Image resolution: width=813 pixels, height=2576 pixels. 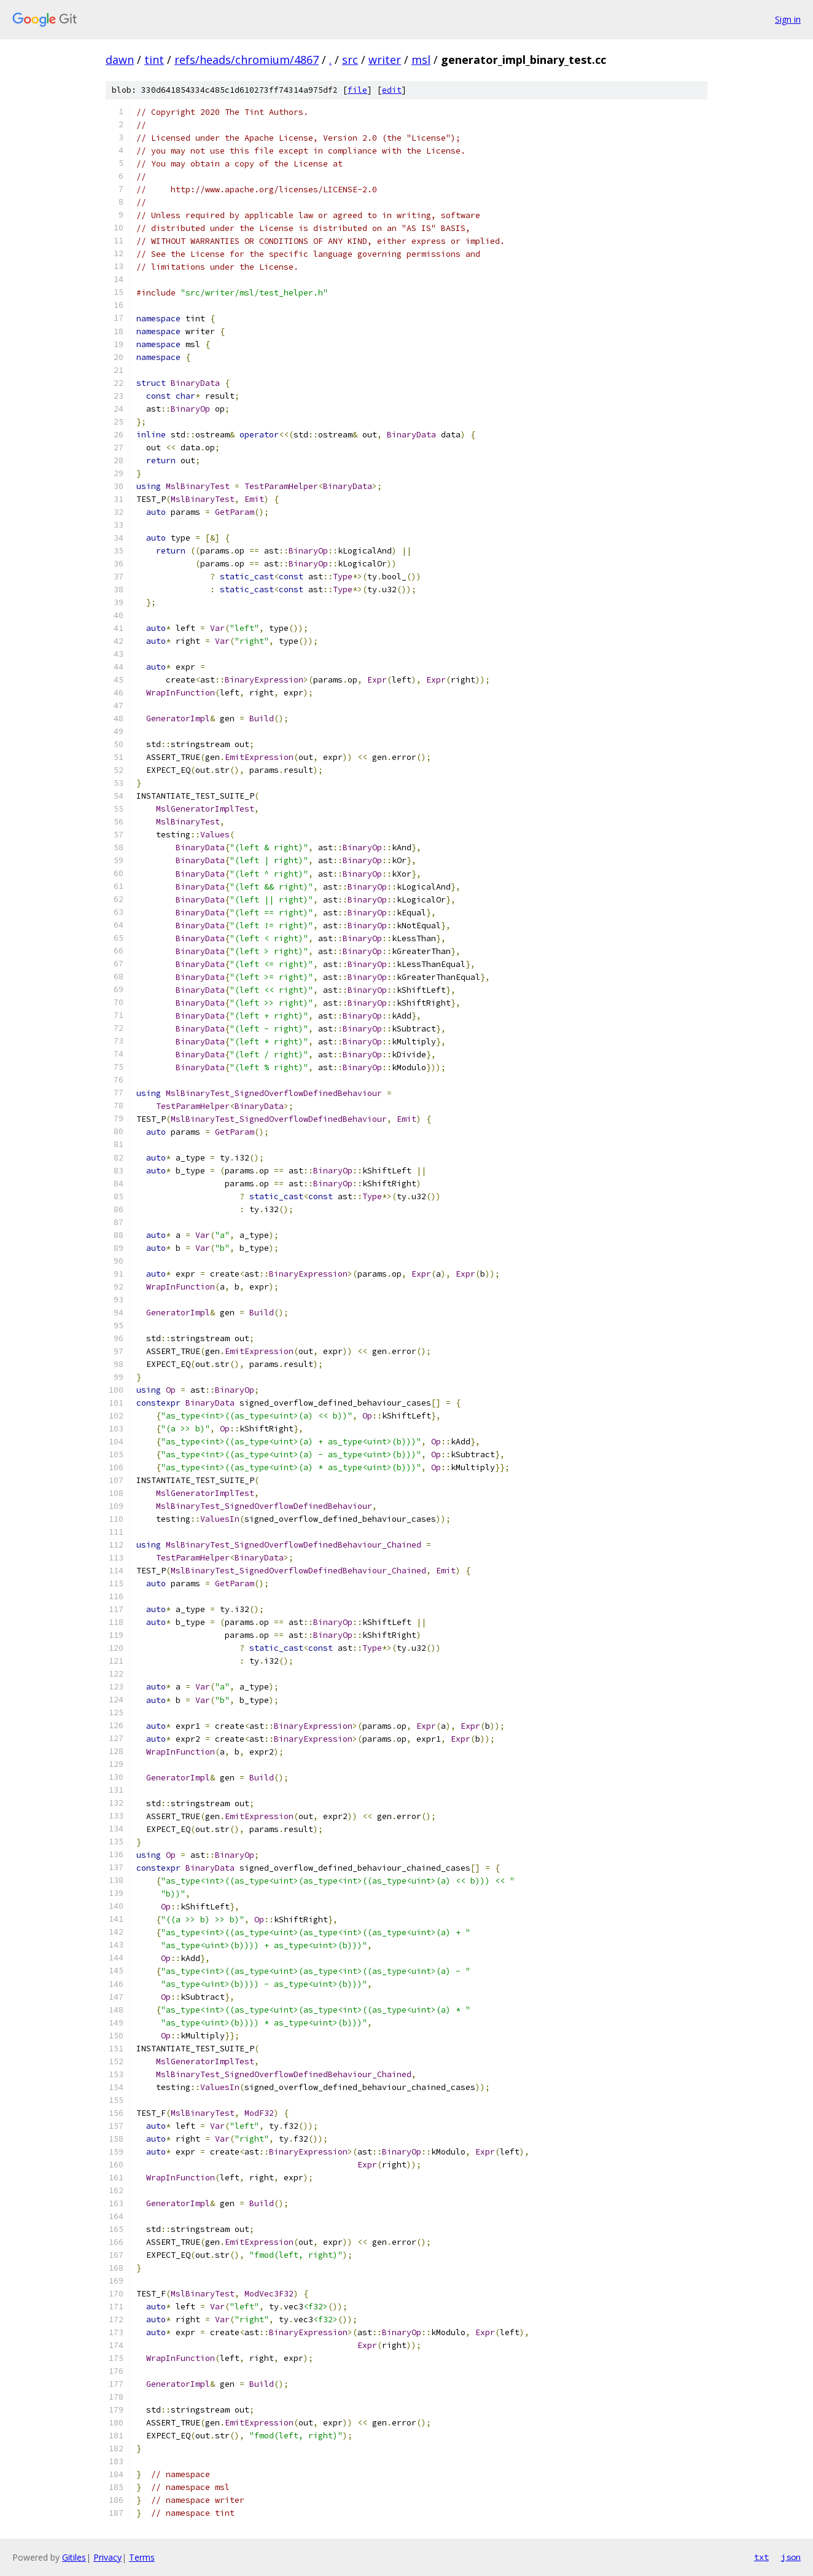 What do you see at coordinates (761, 2556) in the screenshot?
I see `txt` at bounding box center [761, 2556].